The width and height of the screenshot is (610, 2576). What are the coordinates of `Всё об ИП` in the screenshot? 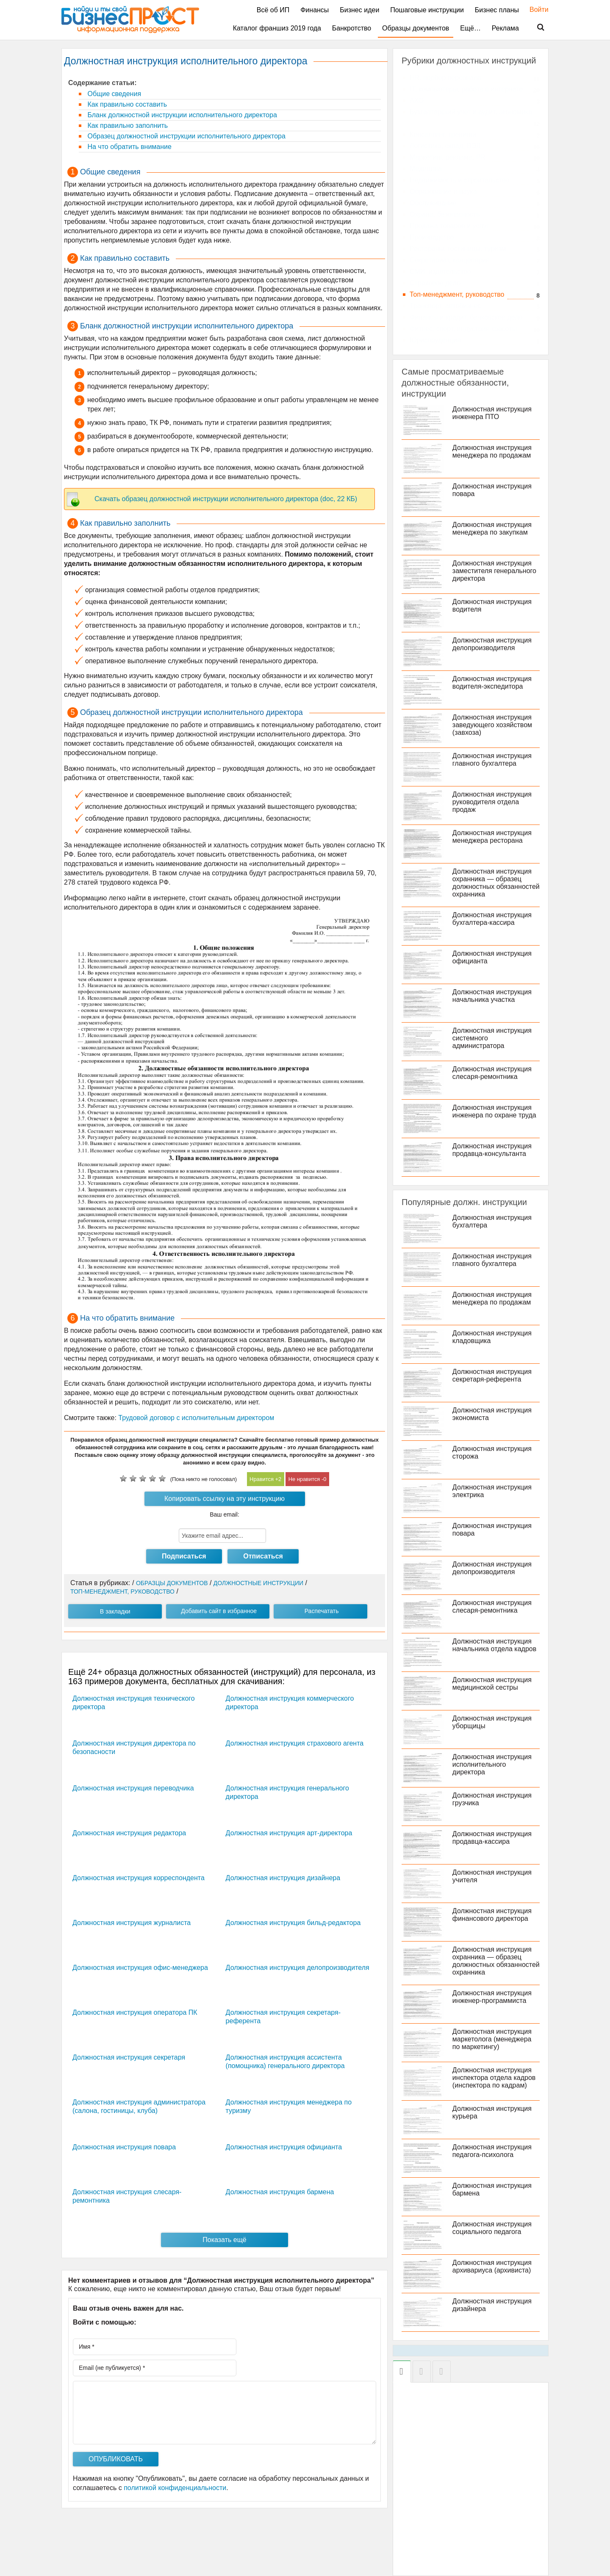 It's located at (273, 10).